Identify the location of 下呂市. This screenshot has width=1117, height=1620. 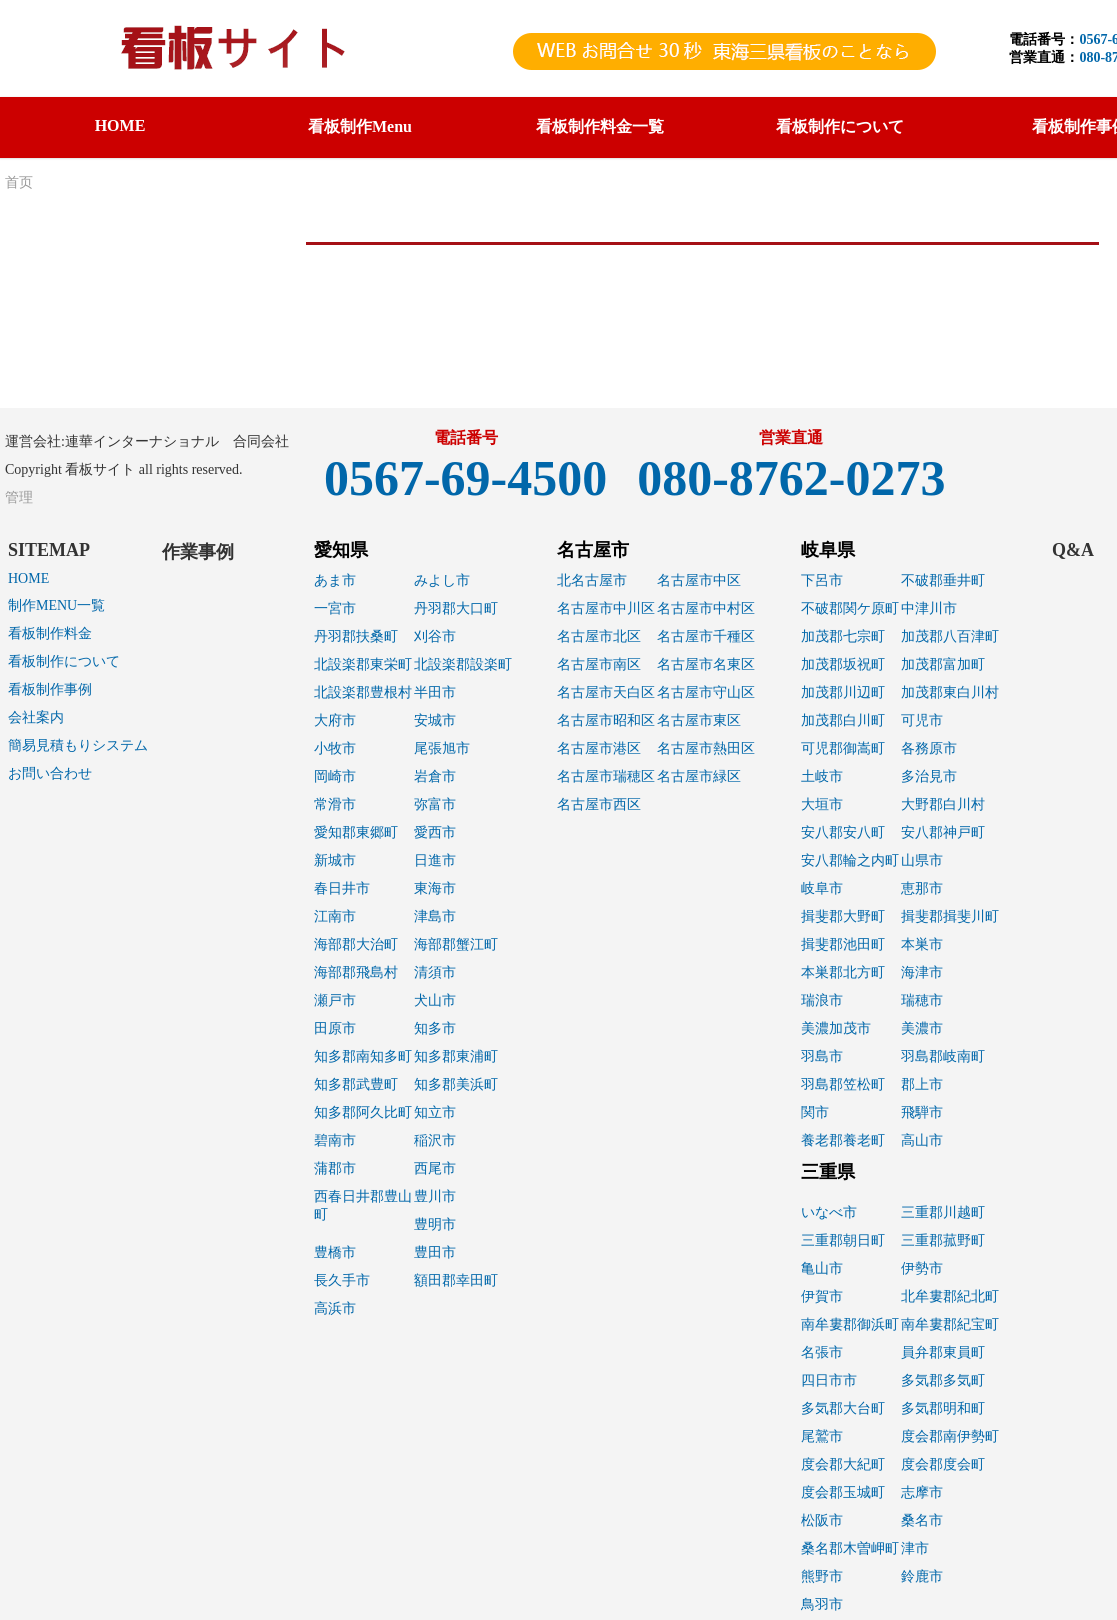
(822, 580).